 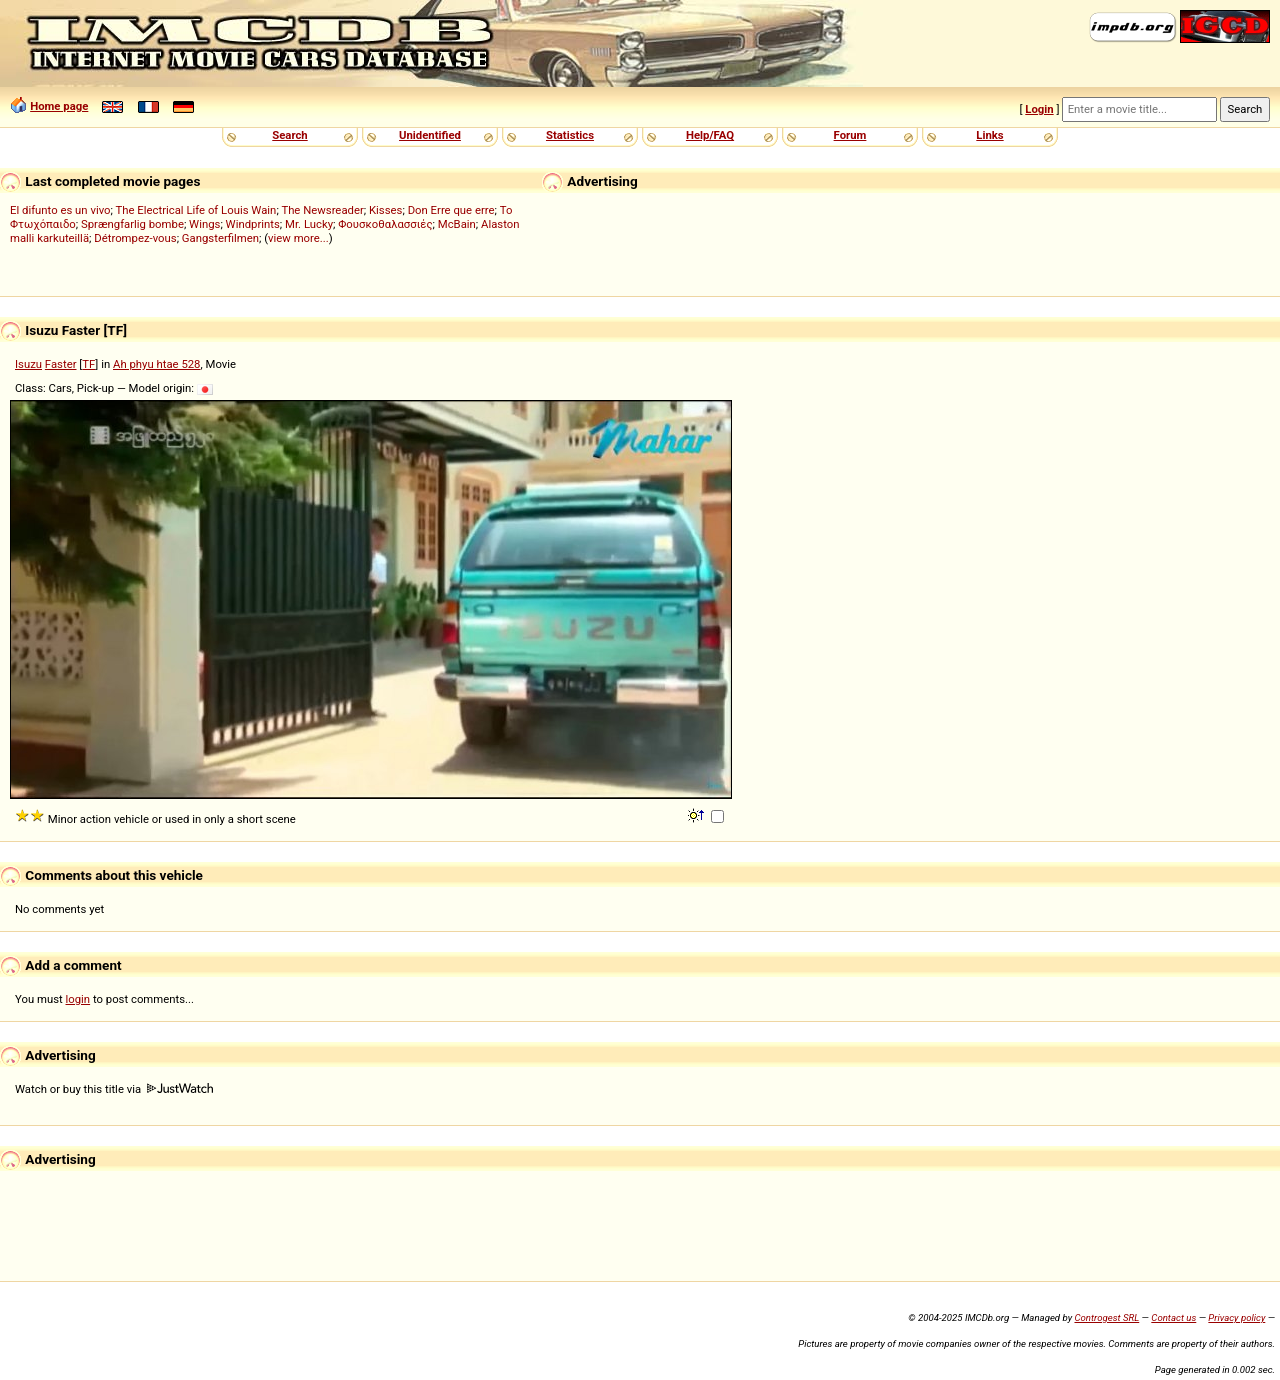 I want to click on Contact us, so click(x=1173, y=1317).